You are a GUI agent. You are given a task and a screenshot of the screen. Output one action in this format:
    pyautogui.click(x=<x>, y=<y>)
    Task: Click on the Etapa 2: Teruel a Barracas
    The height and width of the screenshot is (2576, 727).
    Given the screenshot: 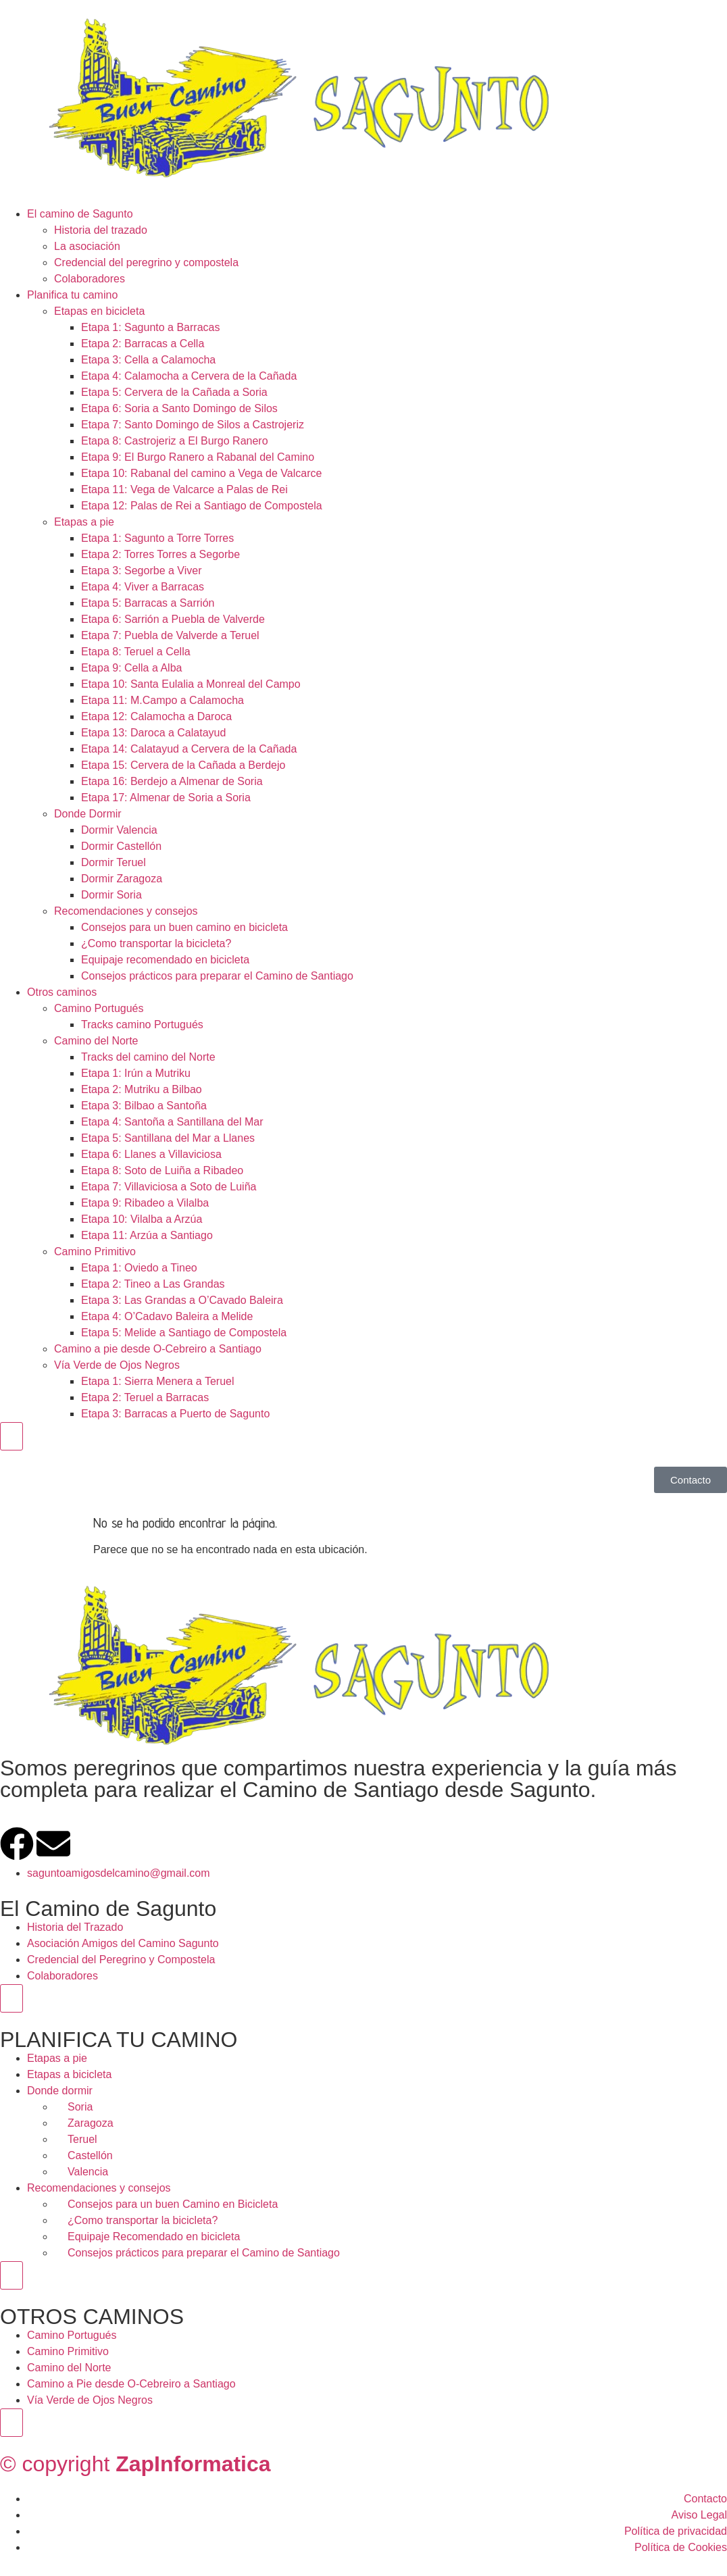 What is the action you would take?
    pyautogui.click(x=145, y=1397)
    